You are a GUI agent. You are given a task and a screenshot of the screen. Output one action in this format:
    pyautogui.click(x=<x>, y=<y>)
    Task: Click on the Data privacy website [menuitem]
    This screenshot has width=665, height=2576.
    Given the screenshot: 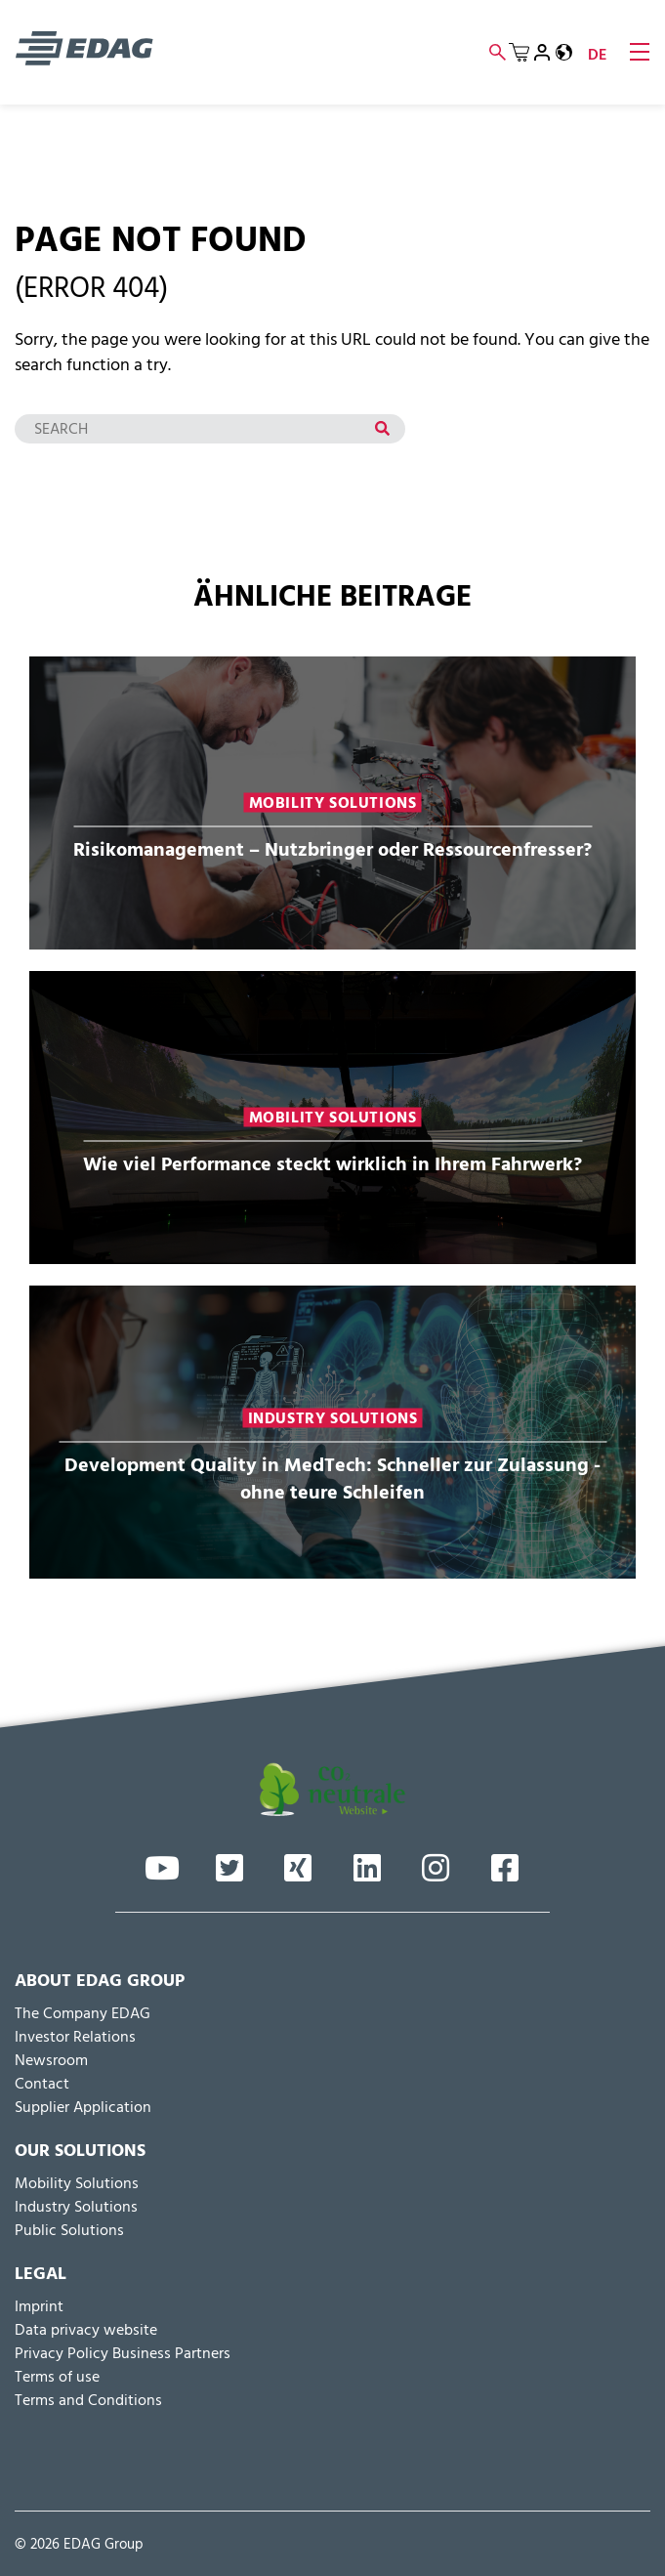 What is the action you would take?
    pyautogui.click(x=86, y=2331)
    